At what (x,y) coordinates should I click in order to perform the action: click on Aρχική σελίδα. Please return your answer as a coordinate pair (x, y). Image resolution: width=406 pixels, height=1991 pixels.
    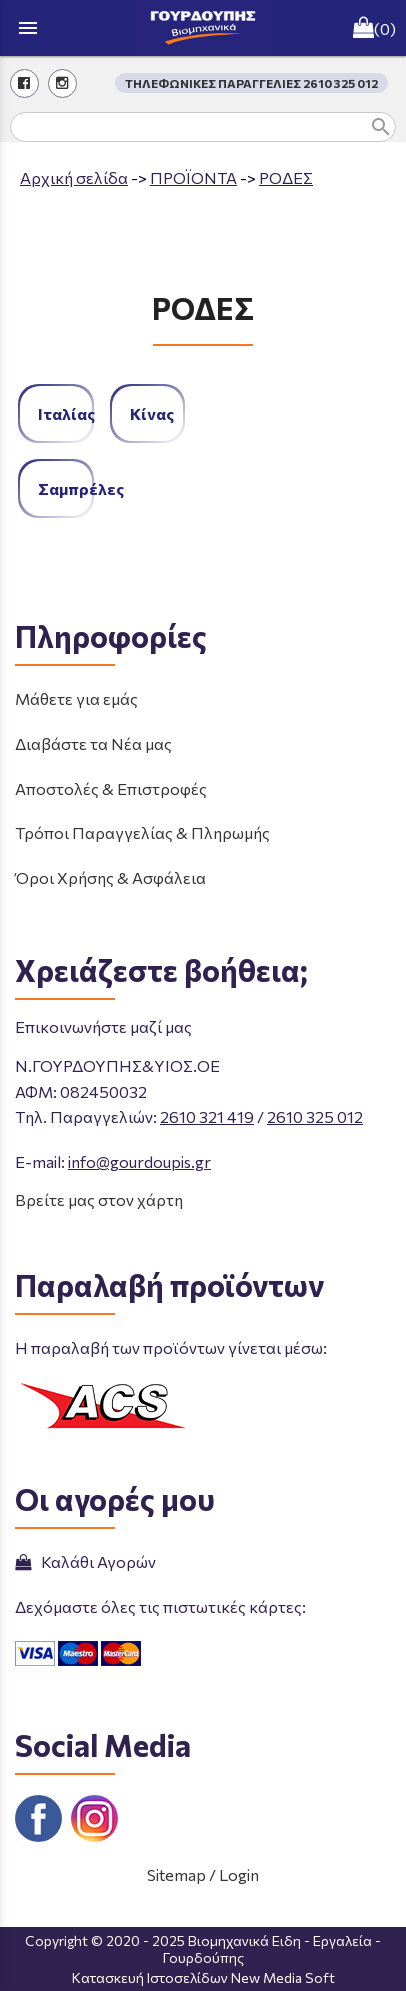
    Looking at the image, I should click on (74, 177).